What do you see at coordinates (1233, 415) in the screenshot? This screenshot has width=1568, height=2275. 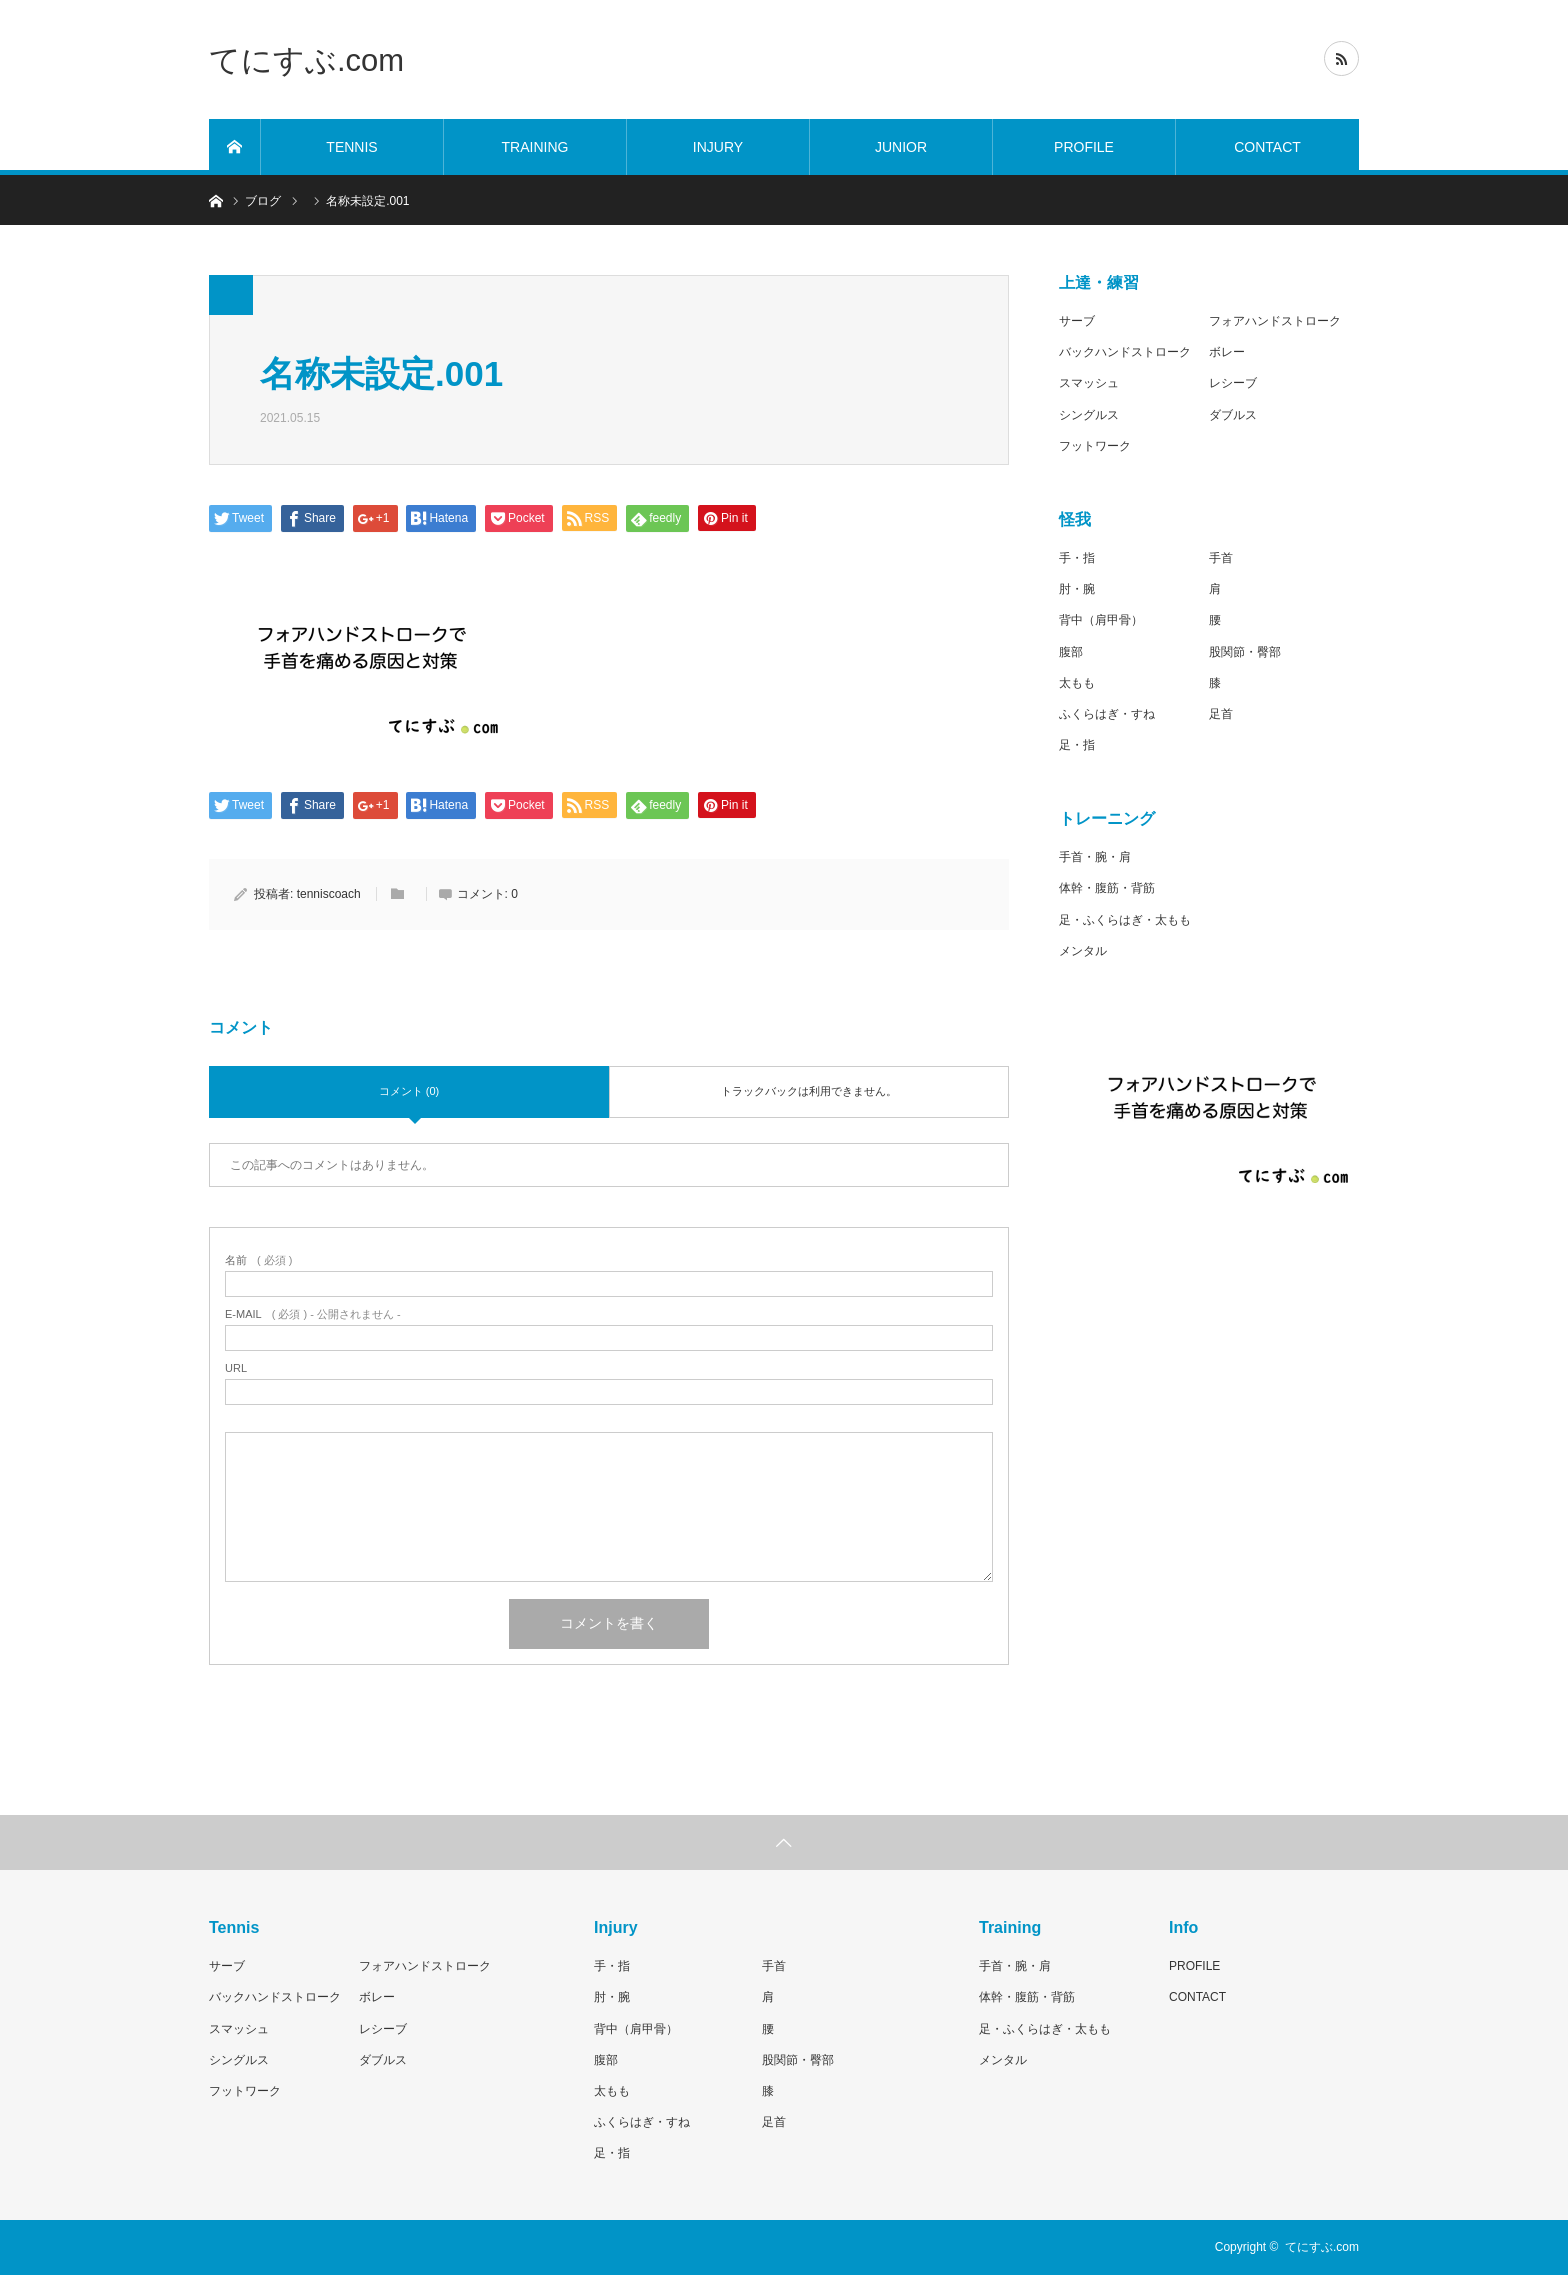 I see `ダブルス` at bounding box center [1233, 415].